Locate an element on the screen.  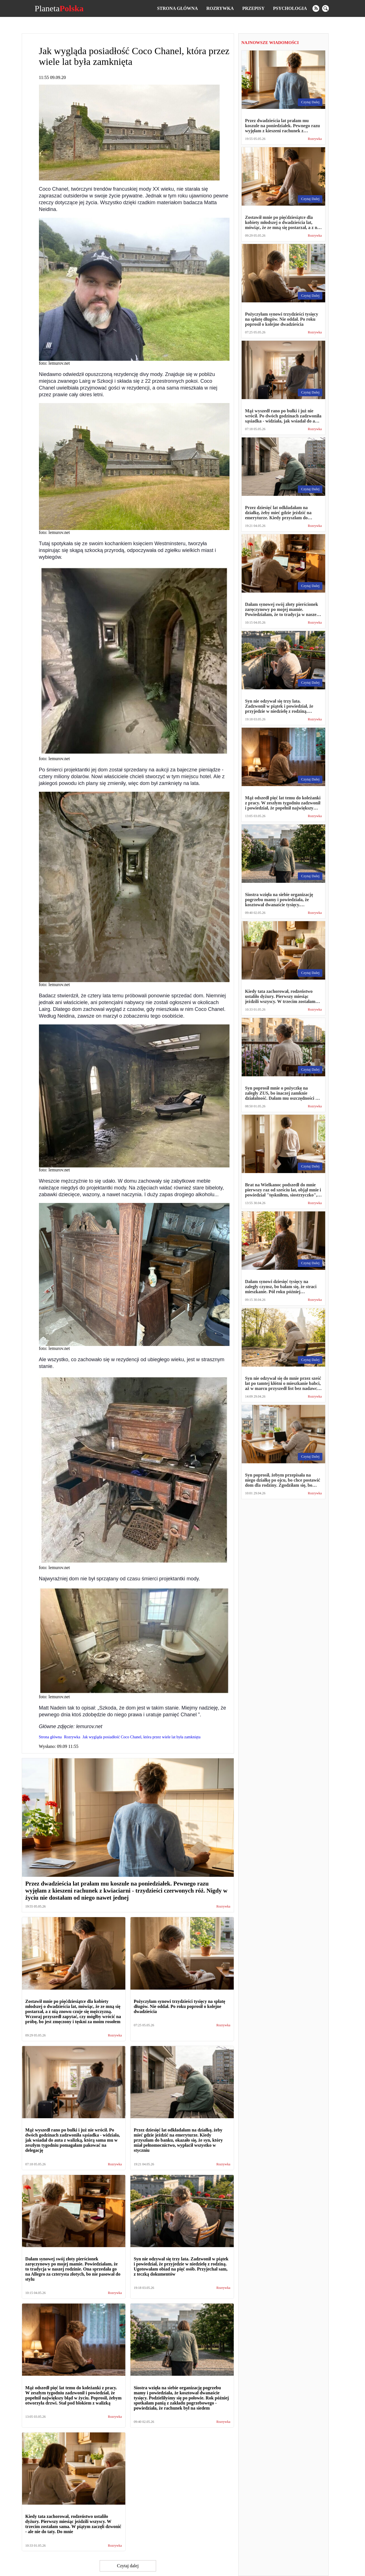
Planeta is located at coordinates (59, 8).